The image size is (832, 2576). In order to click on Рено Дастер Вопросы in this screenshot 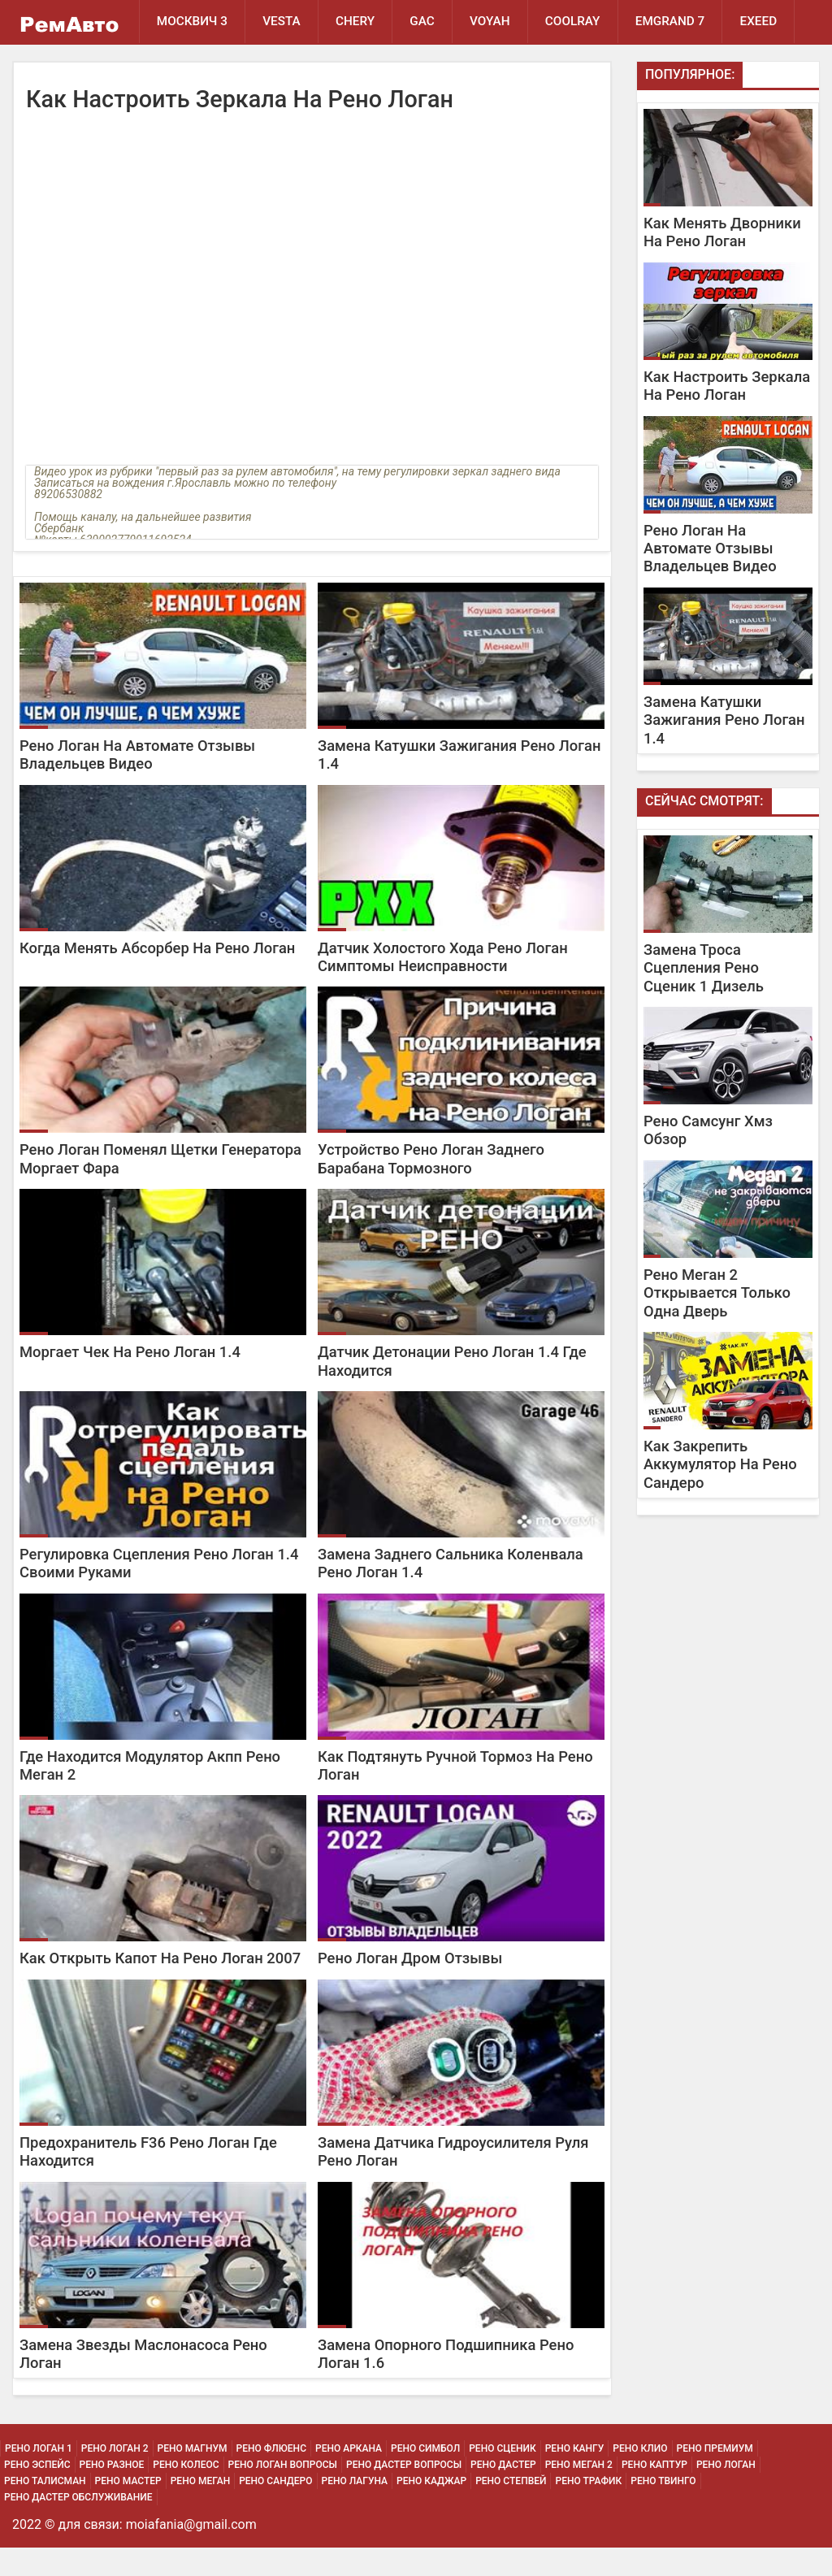, I will do `click(404, 2493)`.